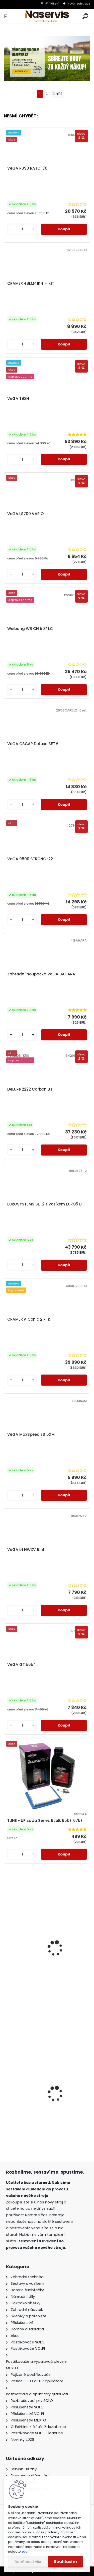 Image resolution: width=94 pixels, height=2576 pixels. I want to click on CRAMER AiConic 2 RTK, so click(28, 1319).